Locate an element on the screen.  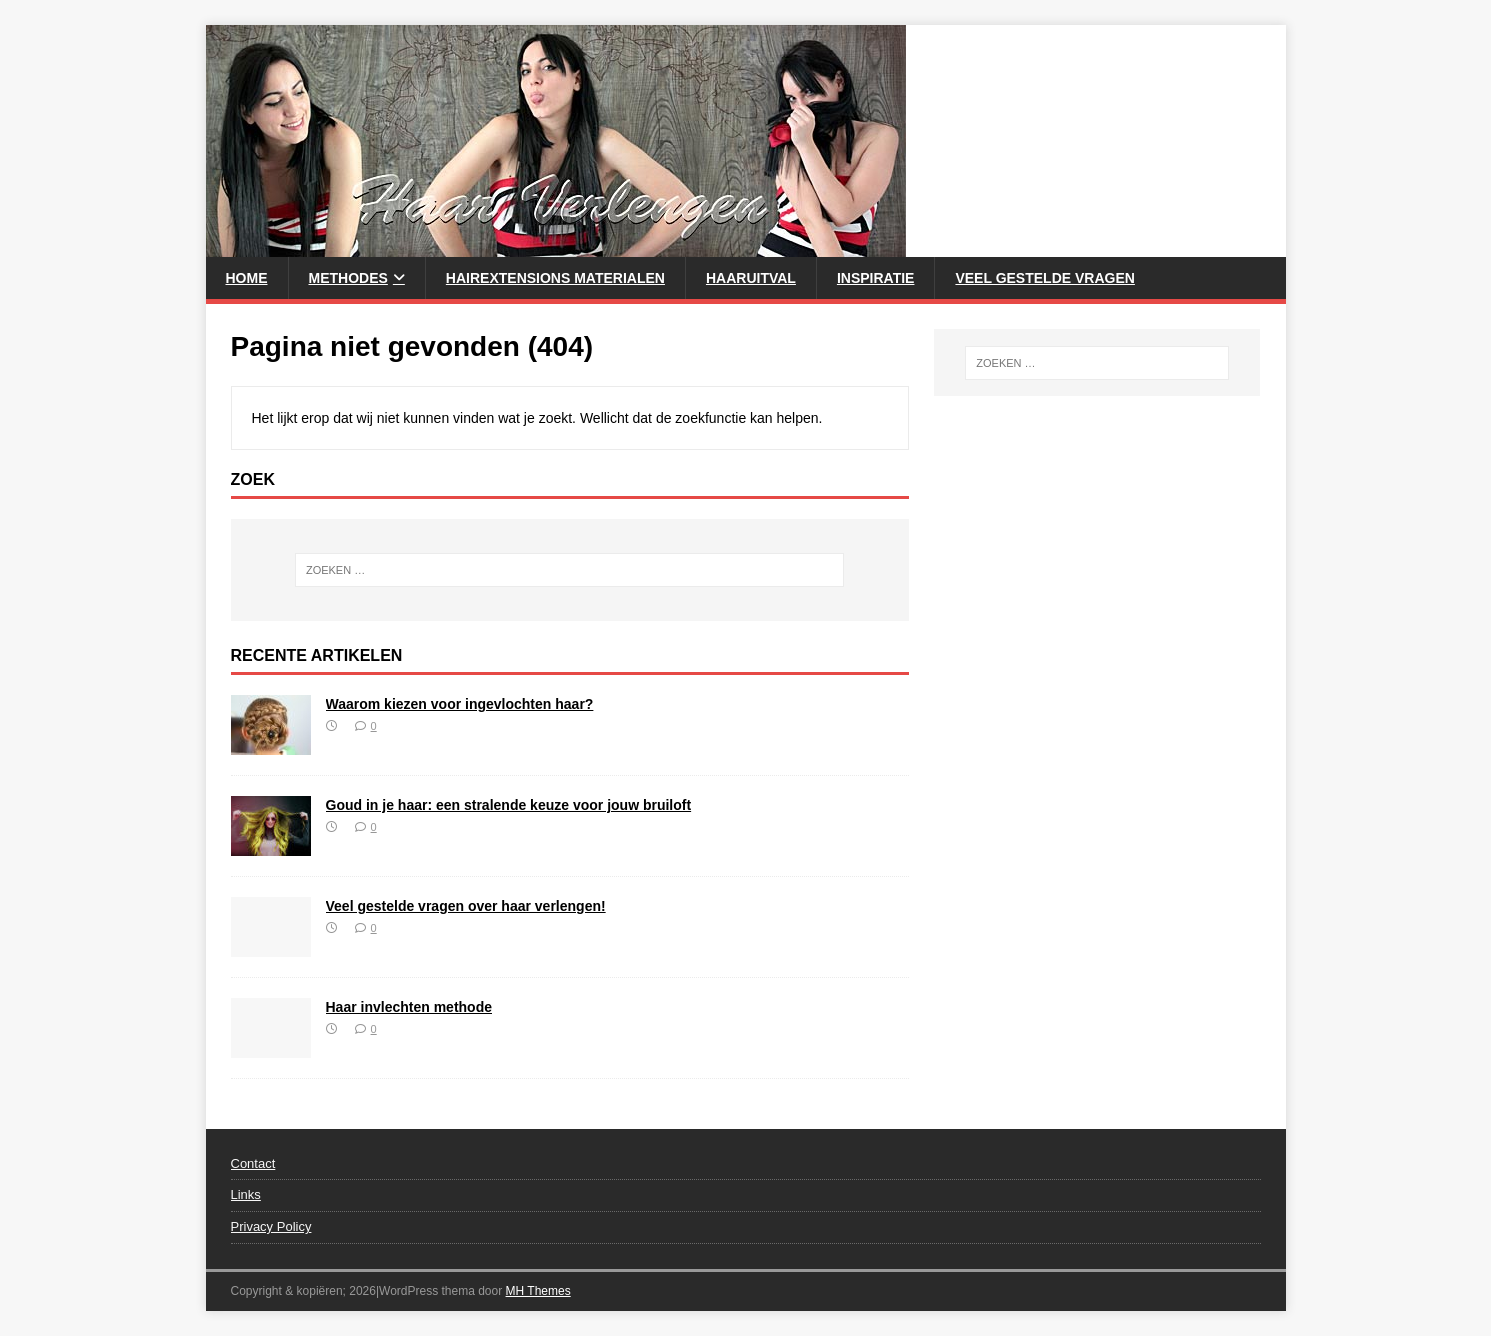
Privacy Policy is located at coordinates (271, 1226).